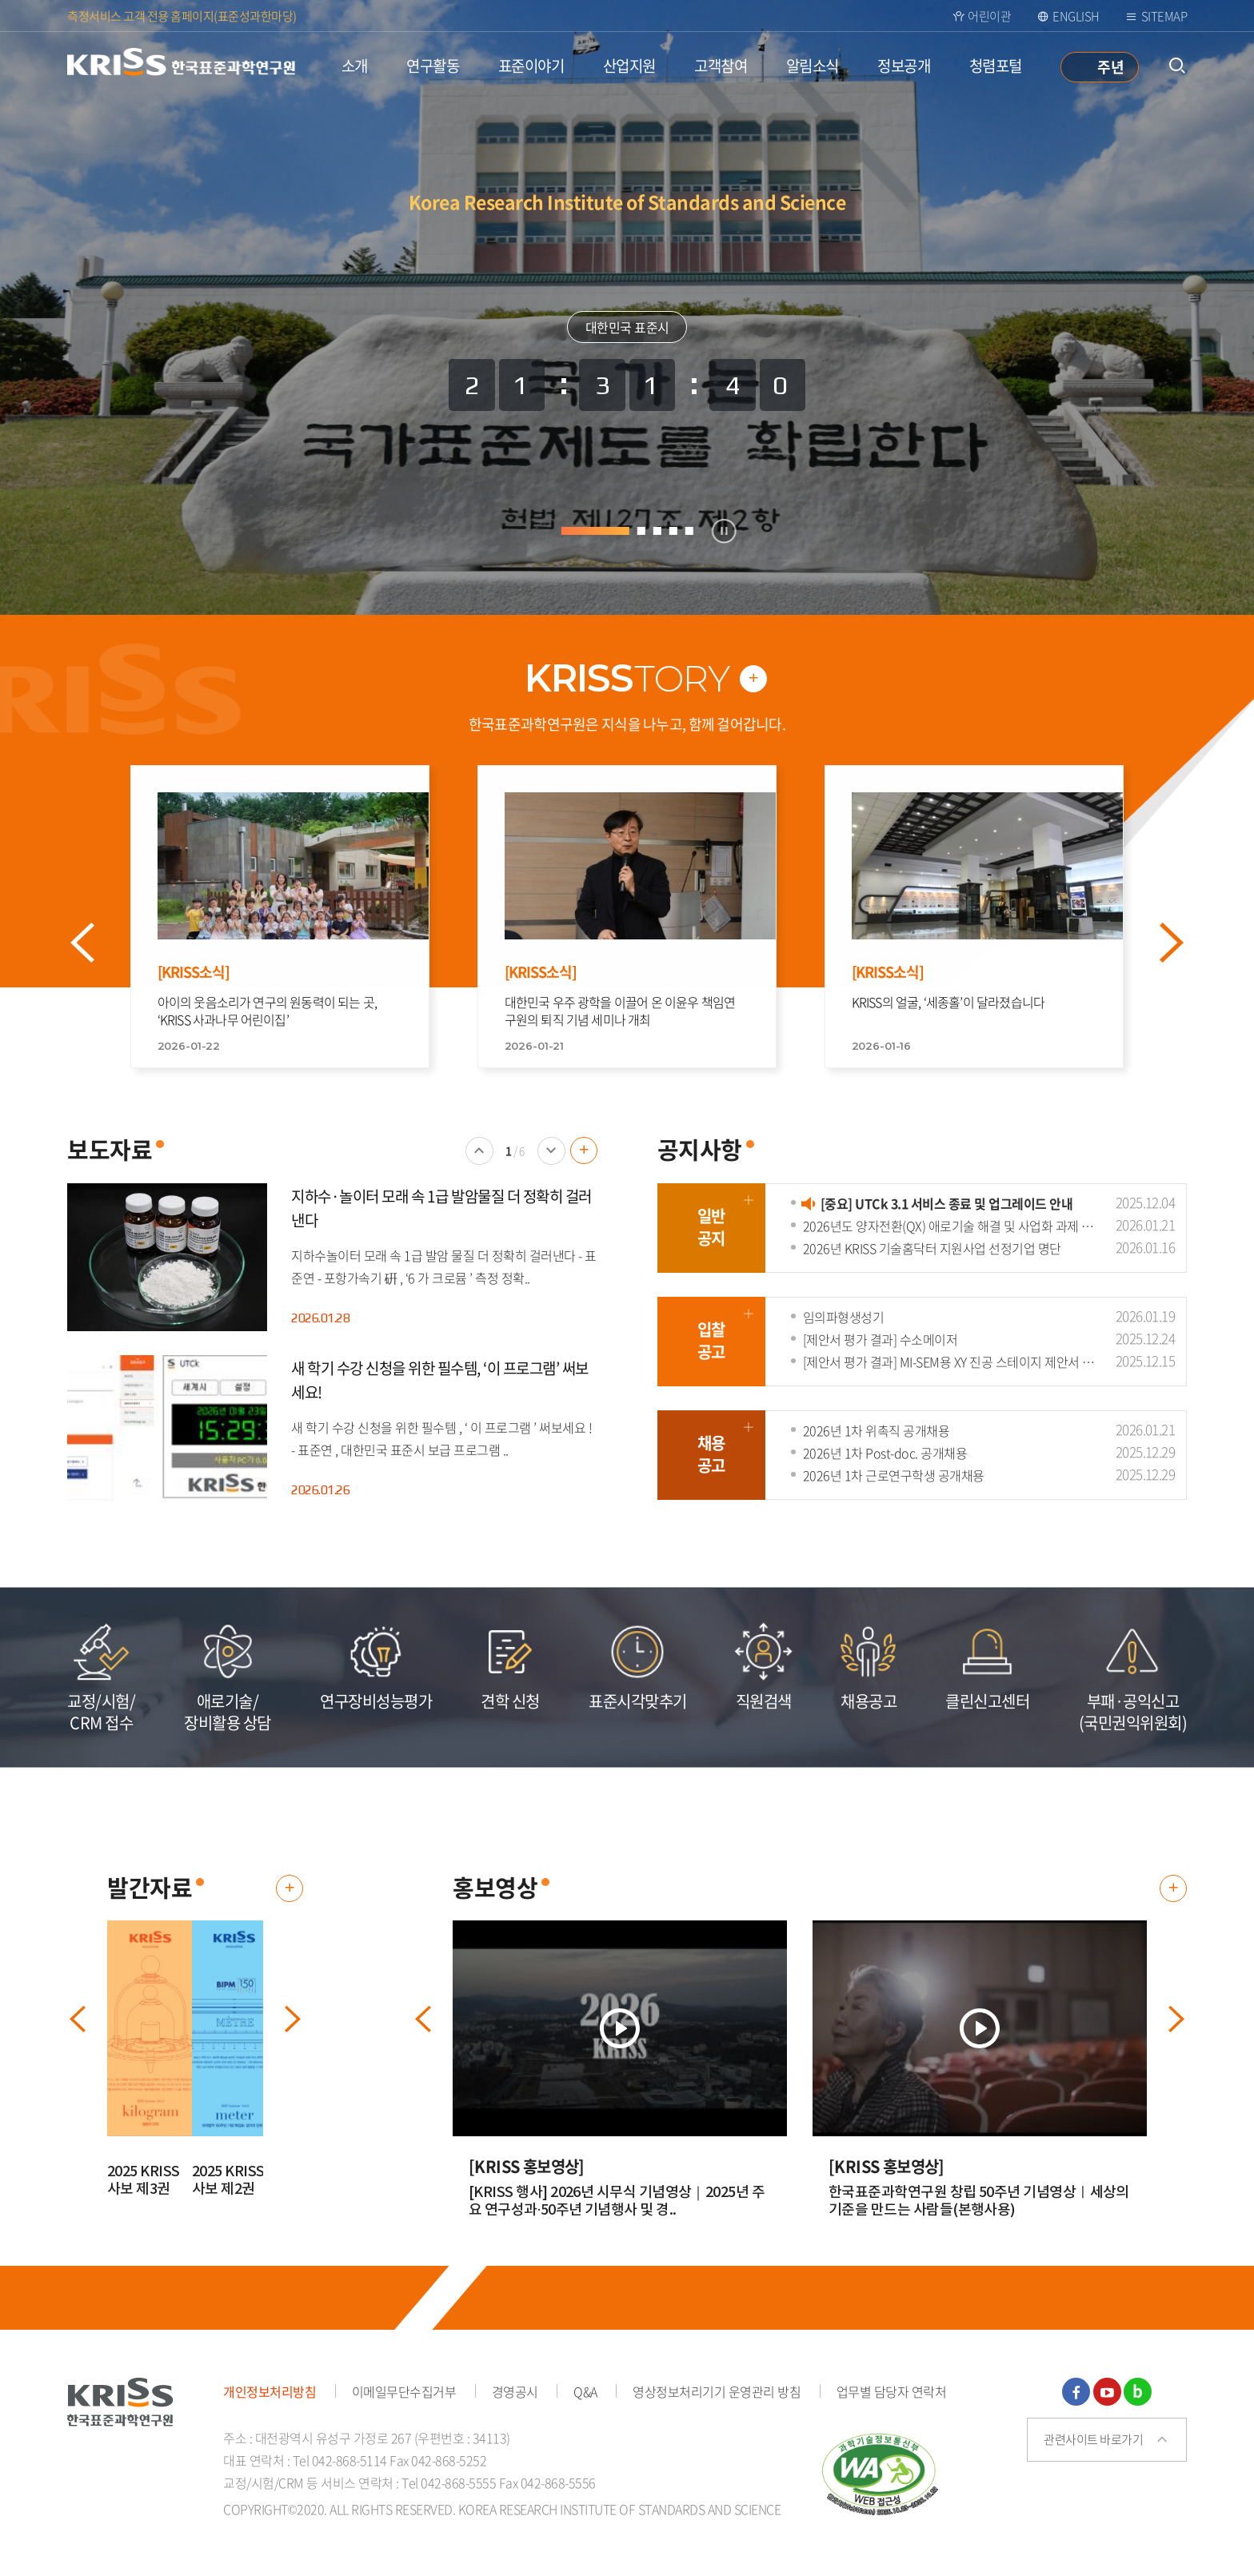 This screenshot has width=1254, height=2576. I want to click on 소개, so click(354, 65).